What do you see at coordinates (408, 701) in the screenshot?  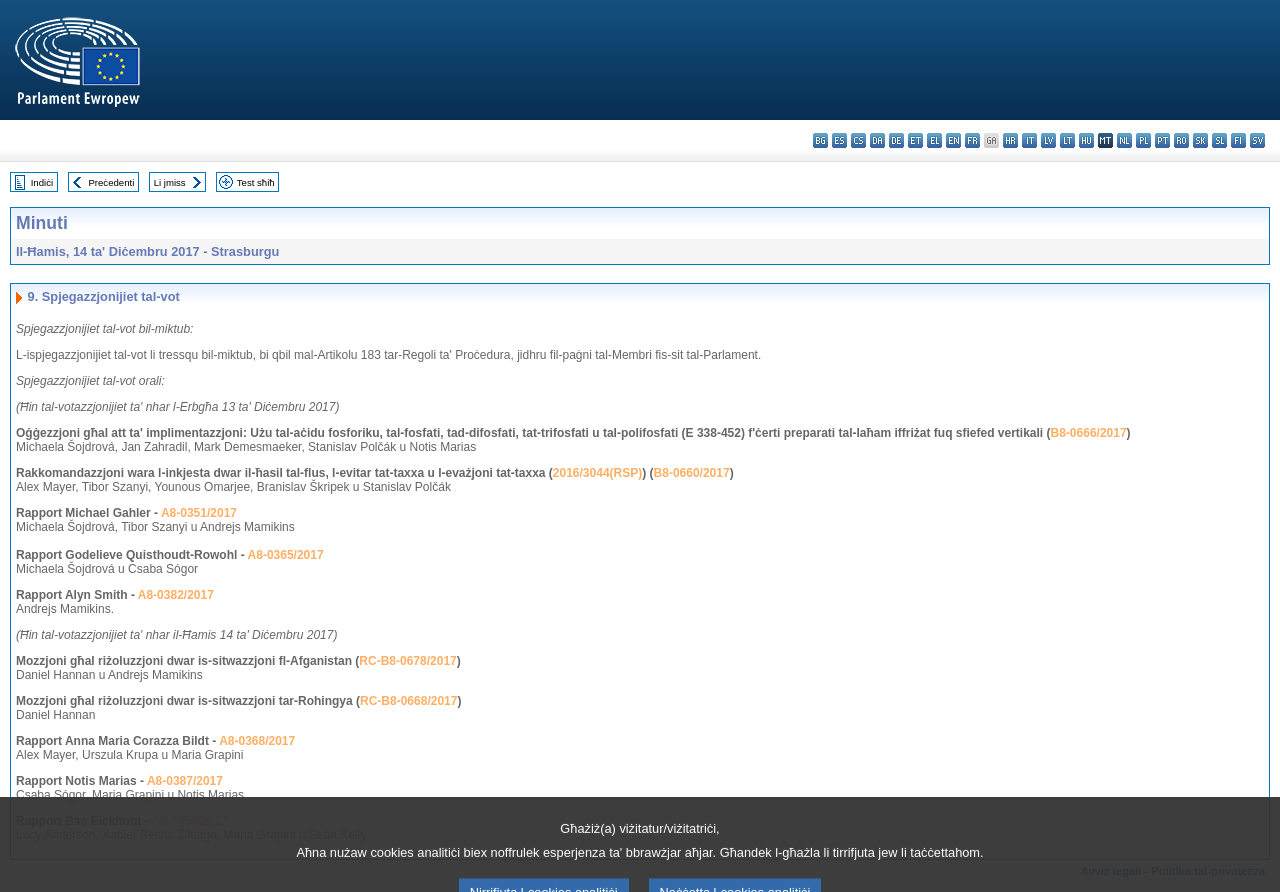 I see `RC-B8-0668/2017` at bounding box center [408, 701].